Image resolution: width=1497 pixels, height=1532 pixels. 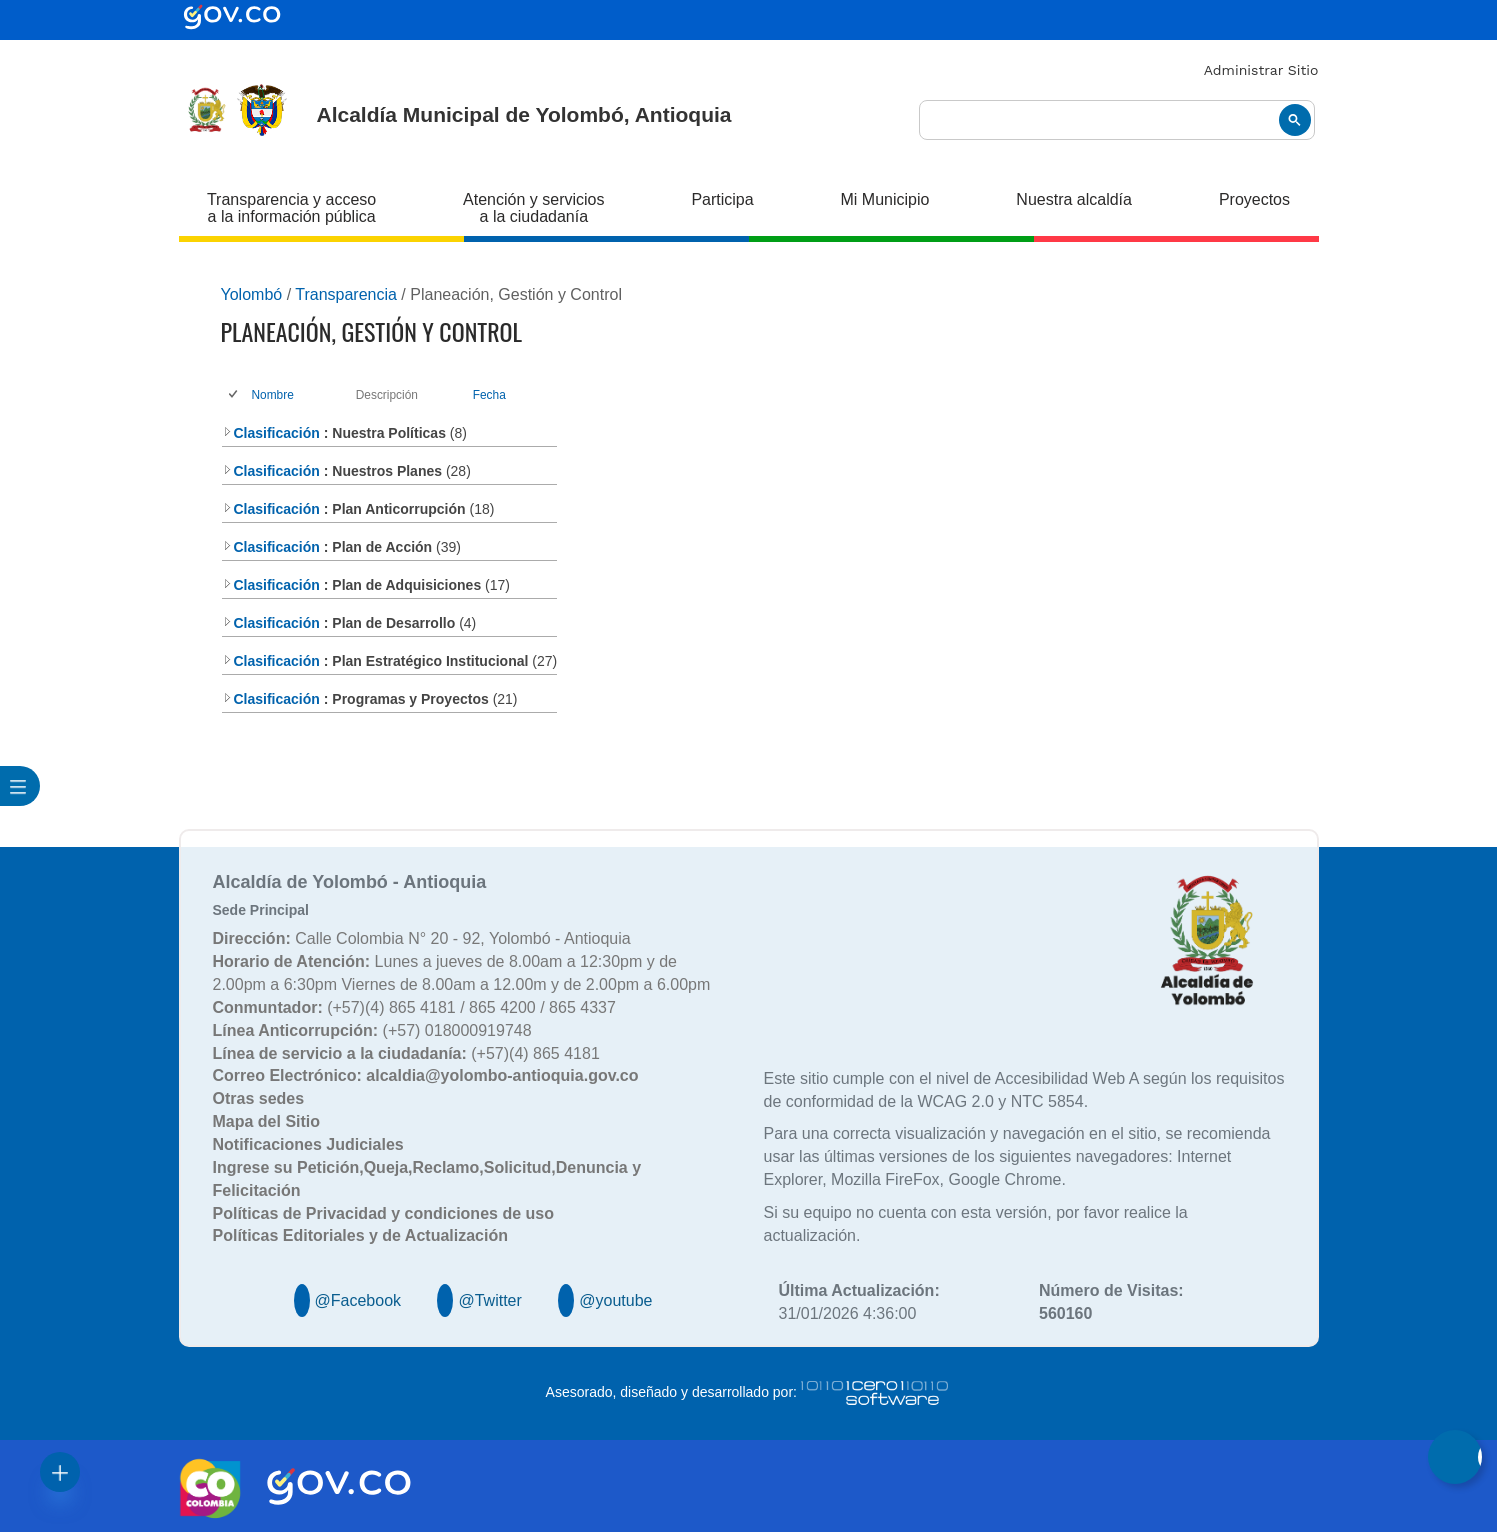 What do you see at coordinates (273, 395) in the screenshot?
I see `Nombre` at bounding box center [273, 395].